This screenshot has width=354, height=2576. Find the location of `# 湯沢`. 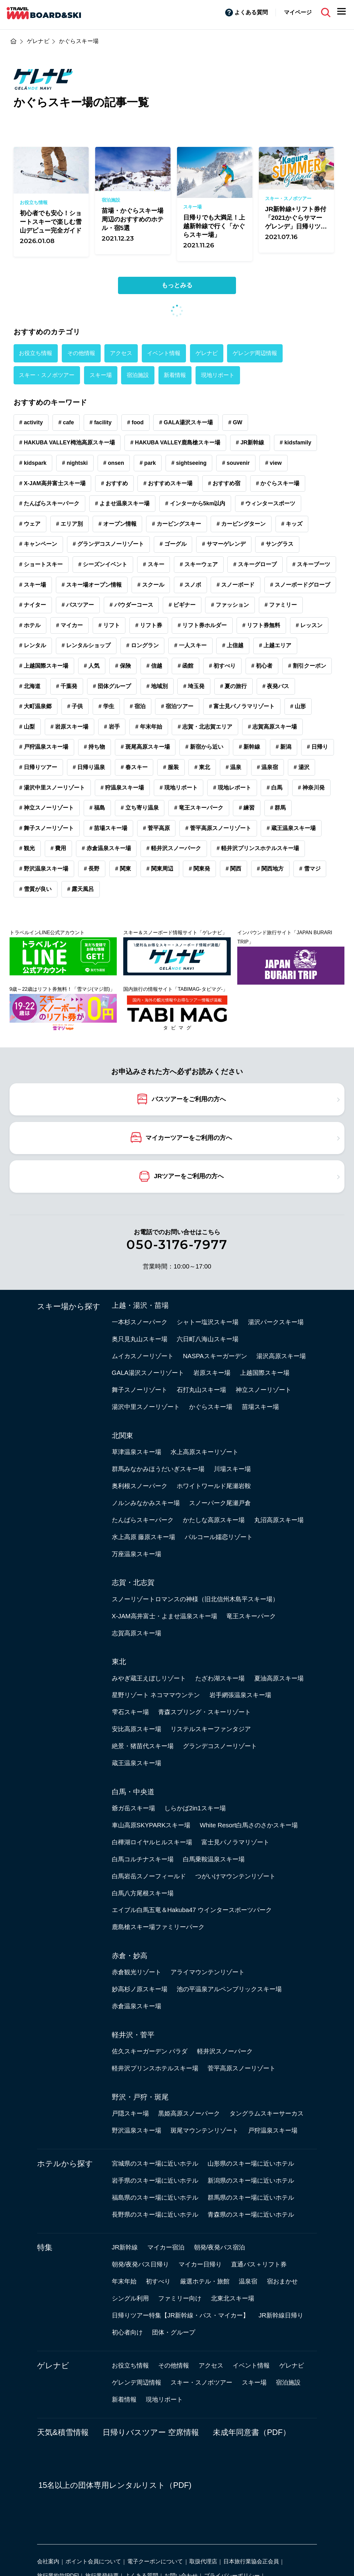

# 湯沢 is located at coordinates (302, 767).